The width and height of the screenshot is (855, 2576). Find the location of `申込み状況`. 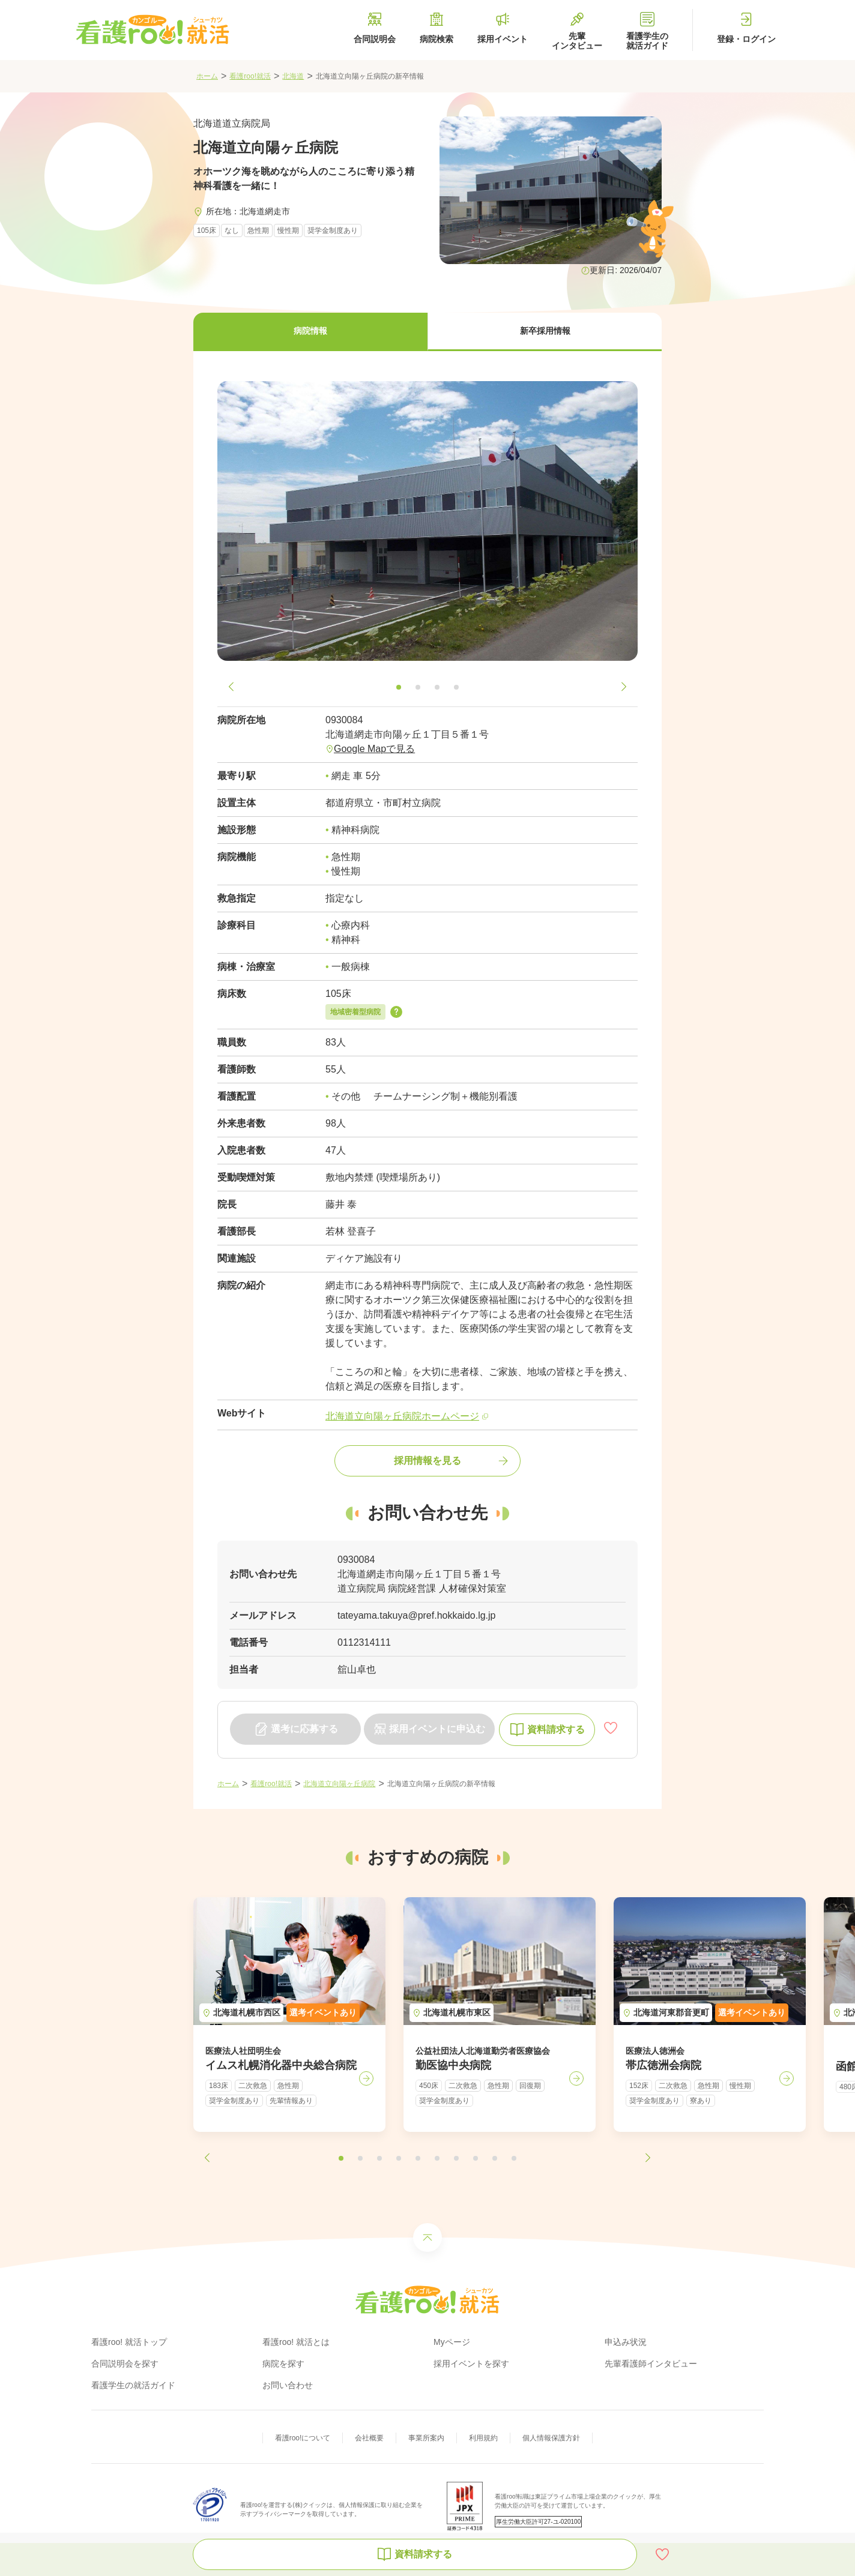

申込み状況 is located at coordinates (626, 2342).